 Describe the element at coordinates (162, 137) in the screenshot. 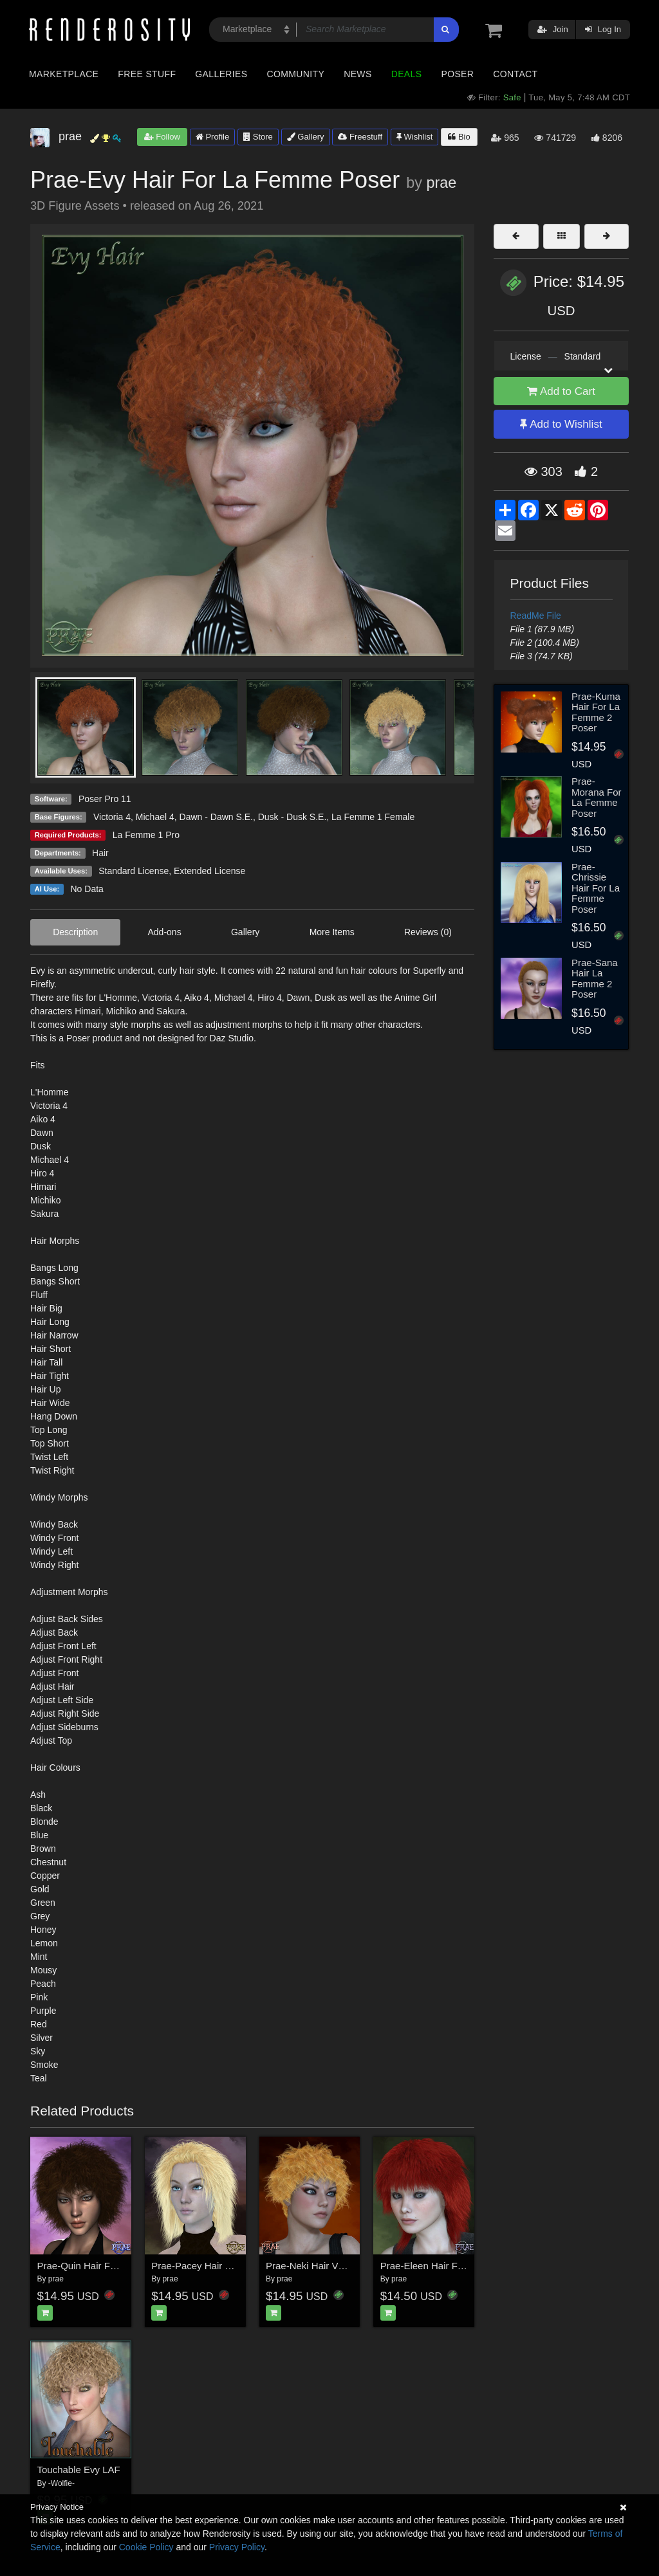

I see `Follow` at that location.